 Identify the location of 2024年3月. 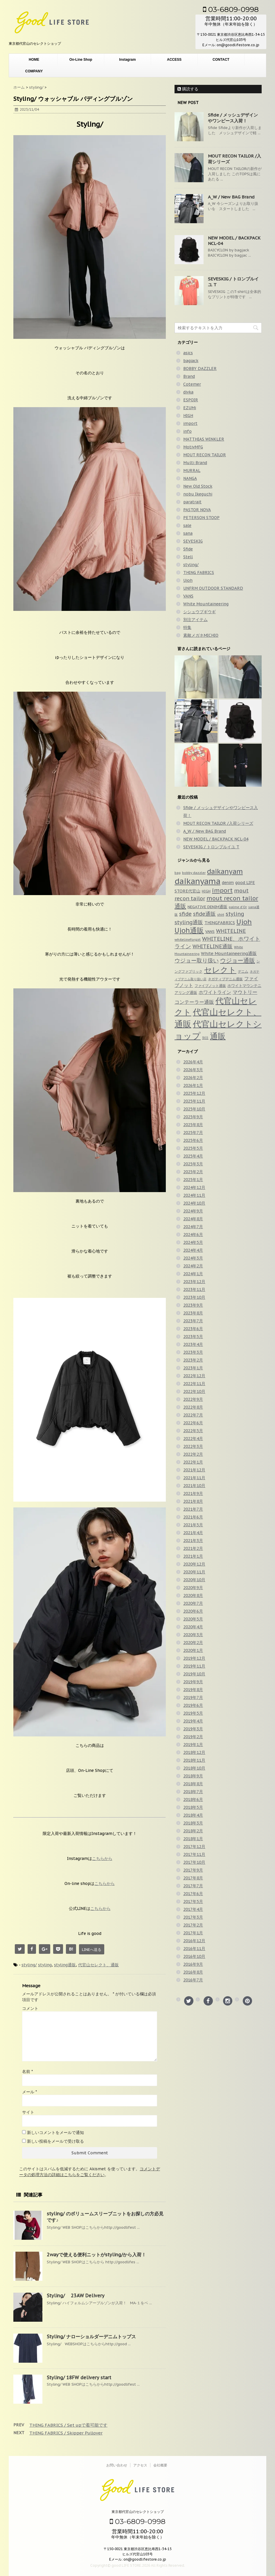
(193, 1258).